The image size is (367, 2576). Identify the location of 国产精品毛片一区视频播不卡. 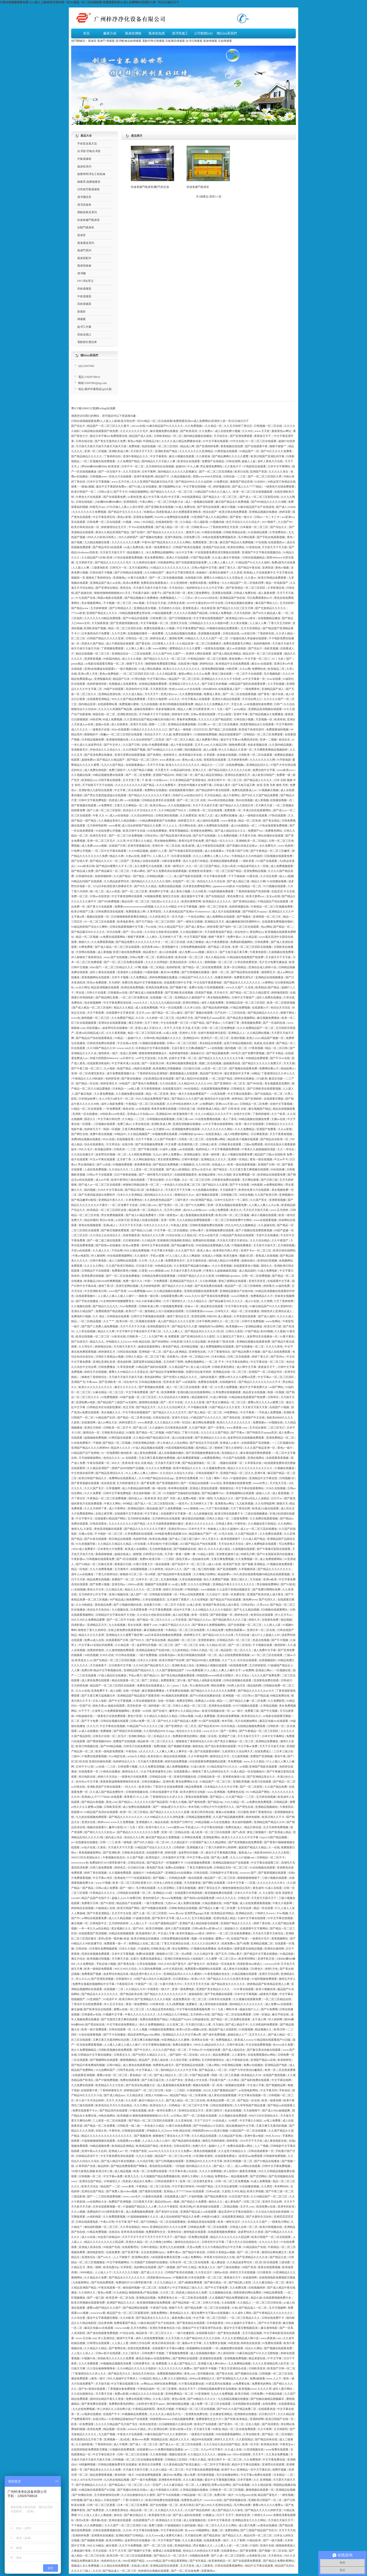
(165, 1862).